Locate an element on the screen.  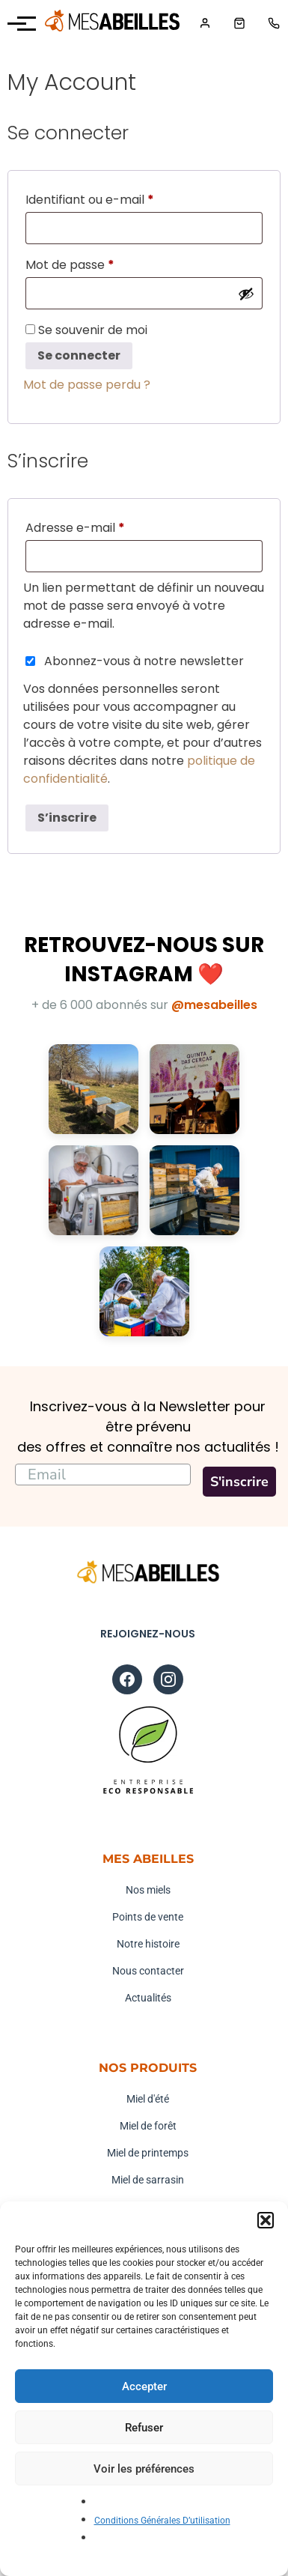
[Email] is located at coordinates (103, 1474).